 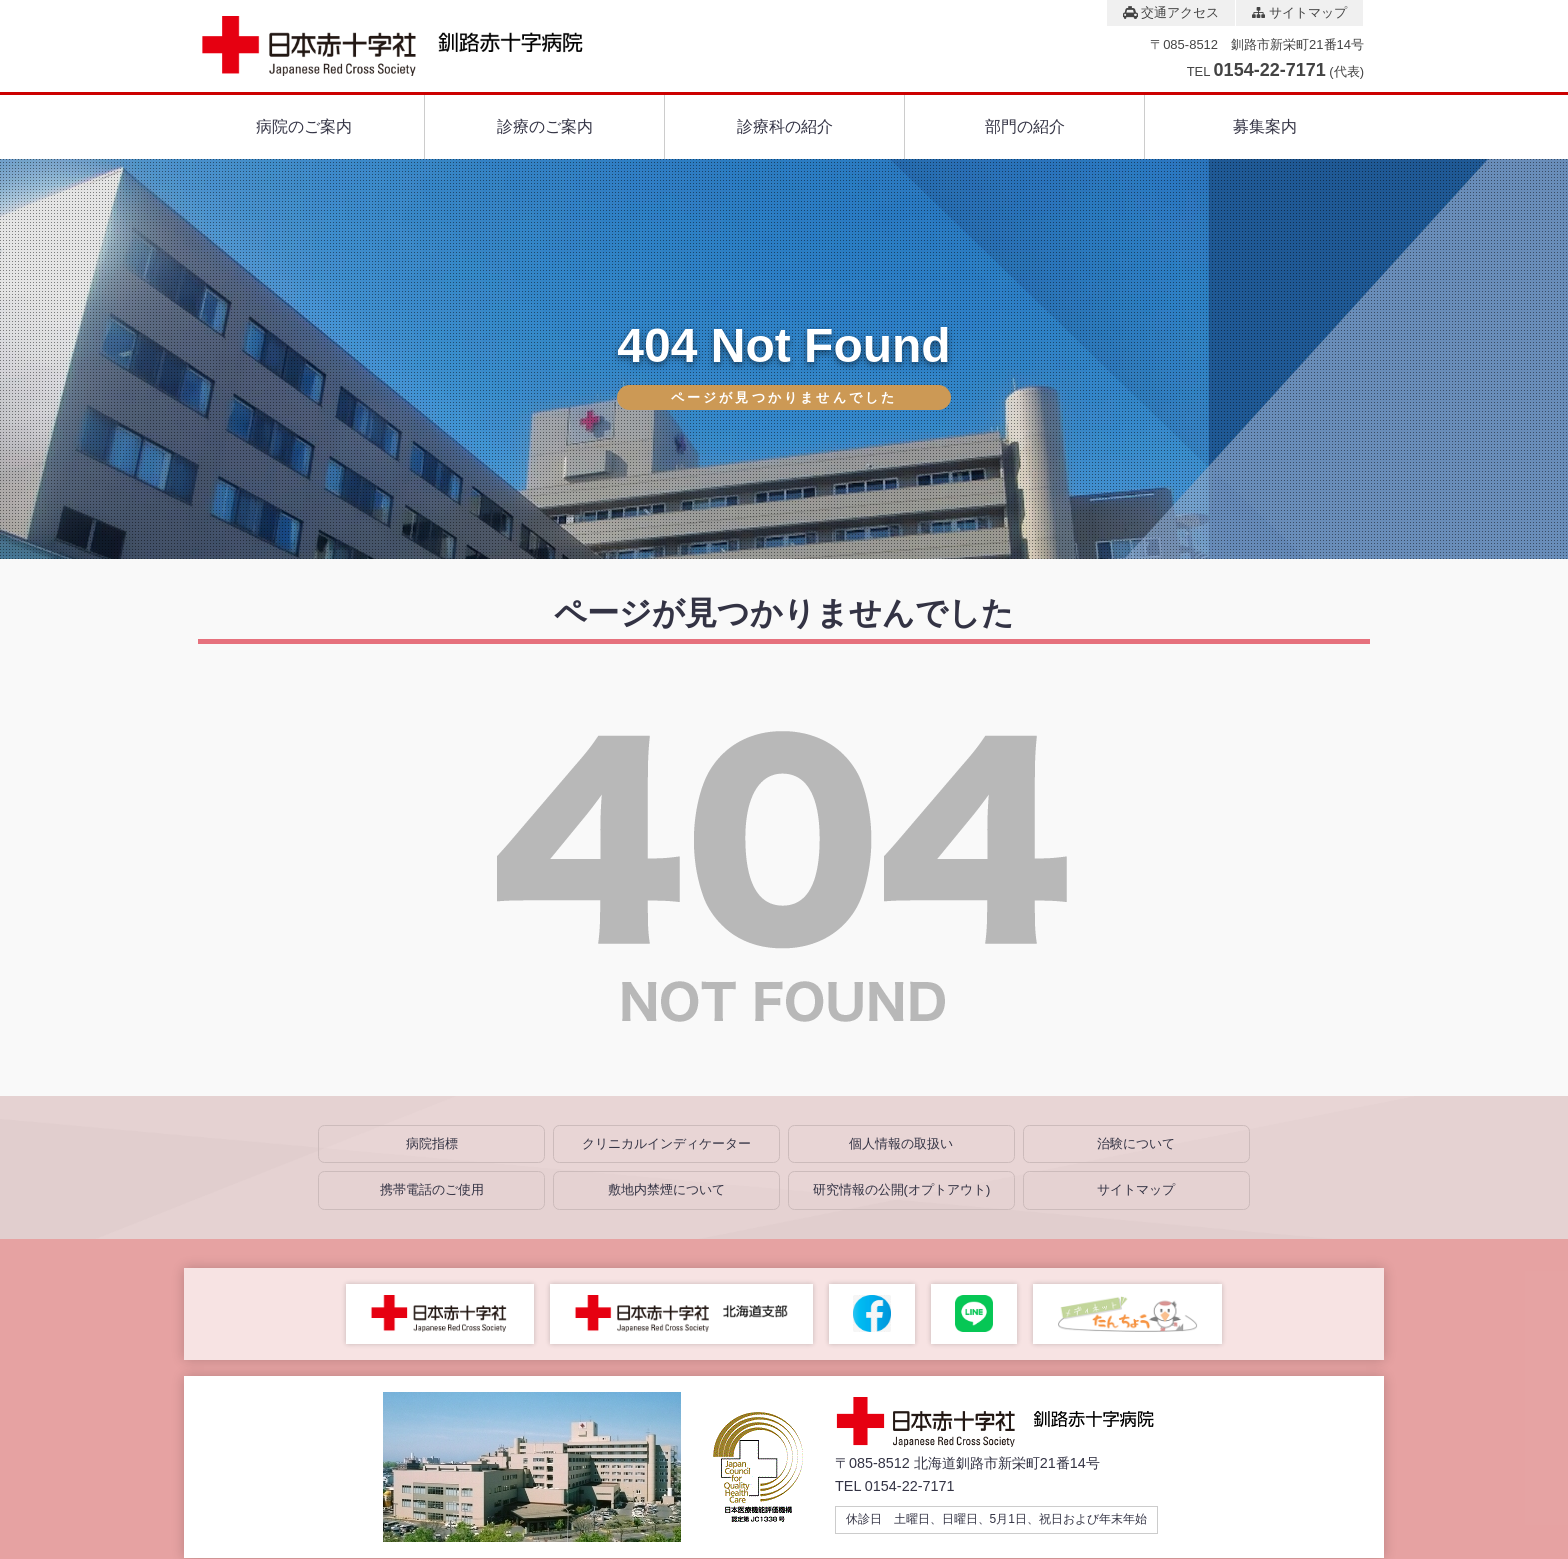 I want to click on 敷地内禁煙について, so click(x=666, y=1189).